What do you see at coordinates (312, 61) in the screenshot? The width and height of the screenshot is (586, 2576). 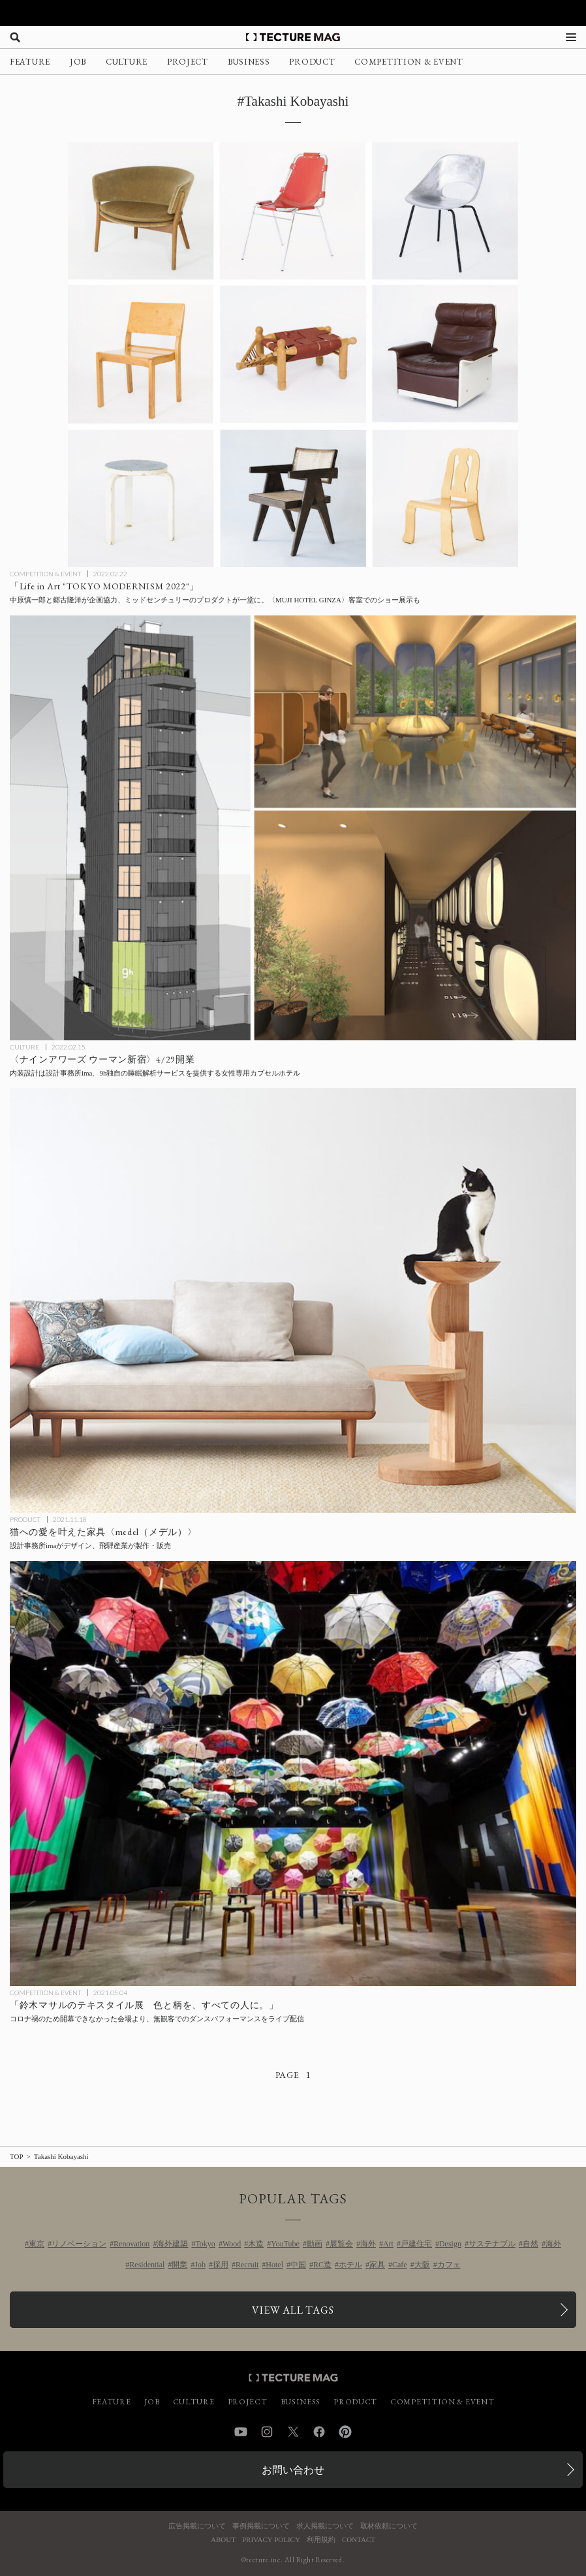 I see `PRODUCT` at bounding box center [312, 61].